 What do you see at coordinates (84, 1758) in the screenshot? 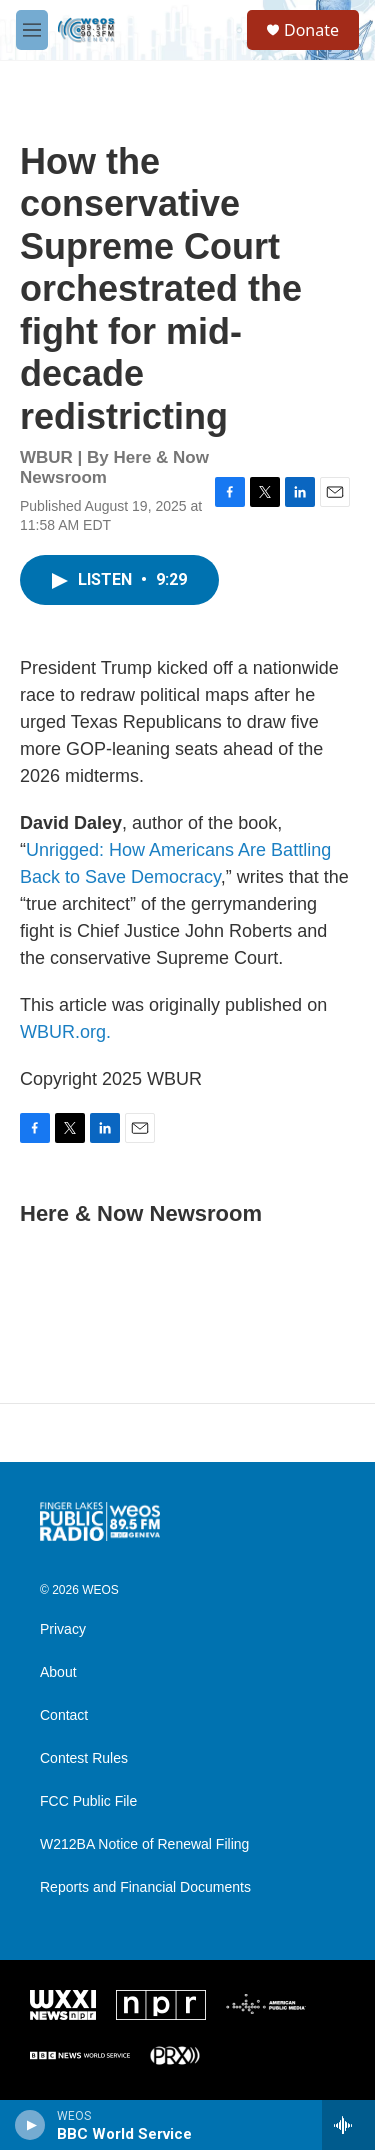
I see `Contest Rules` at bounding box center [84, 1758].